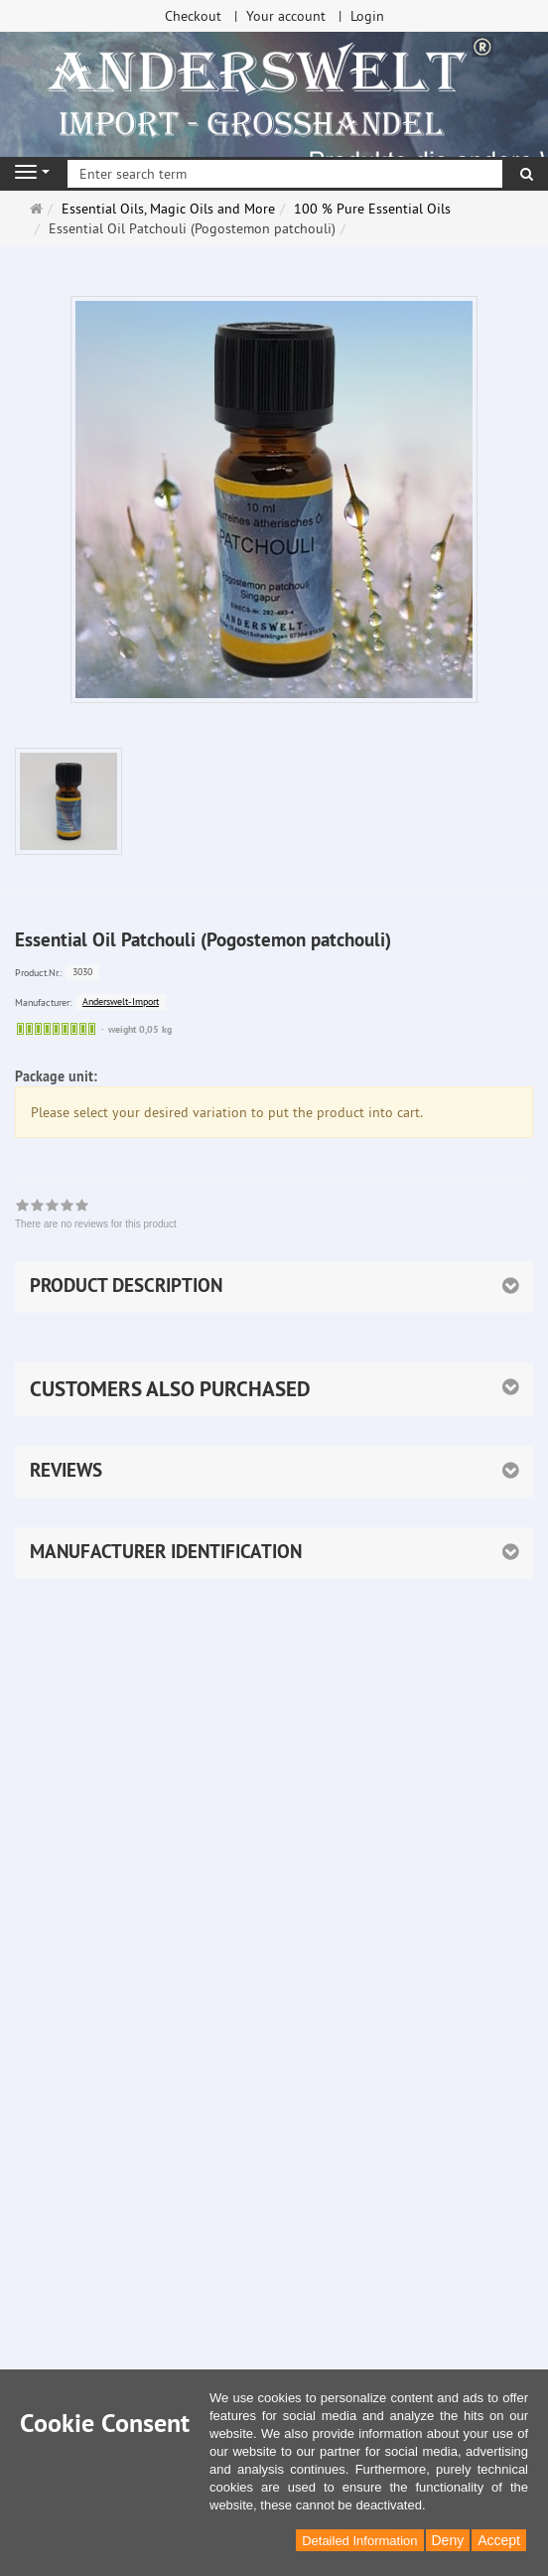 This screenshot has width=548, height=2576. I want to click on Anderswelt-Import, so click(120, 1001).